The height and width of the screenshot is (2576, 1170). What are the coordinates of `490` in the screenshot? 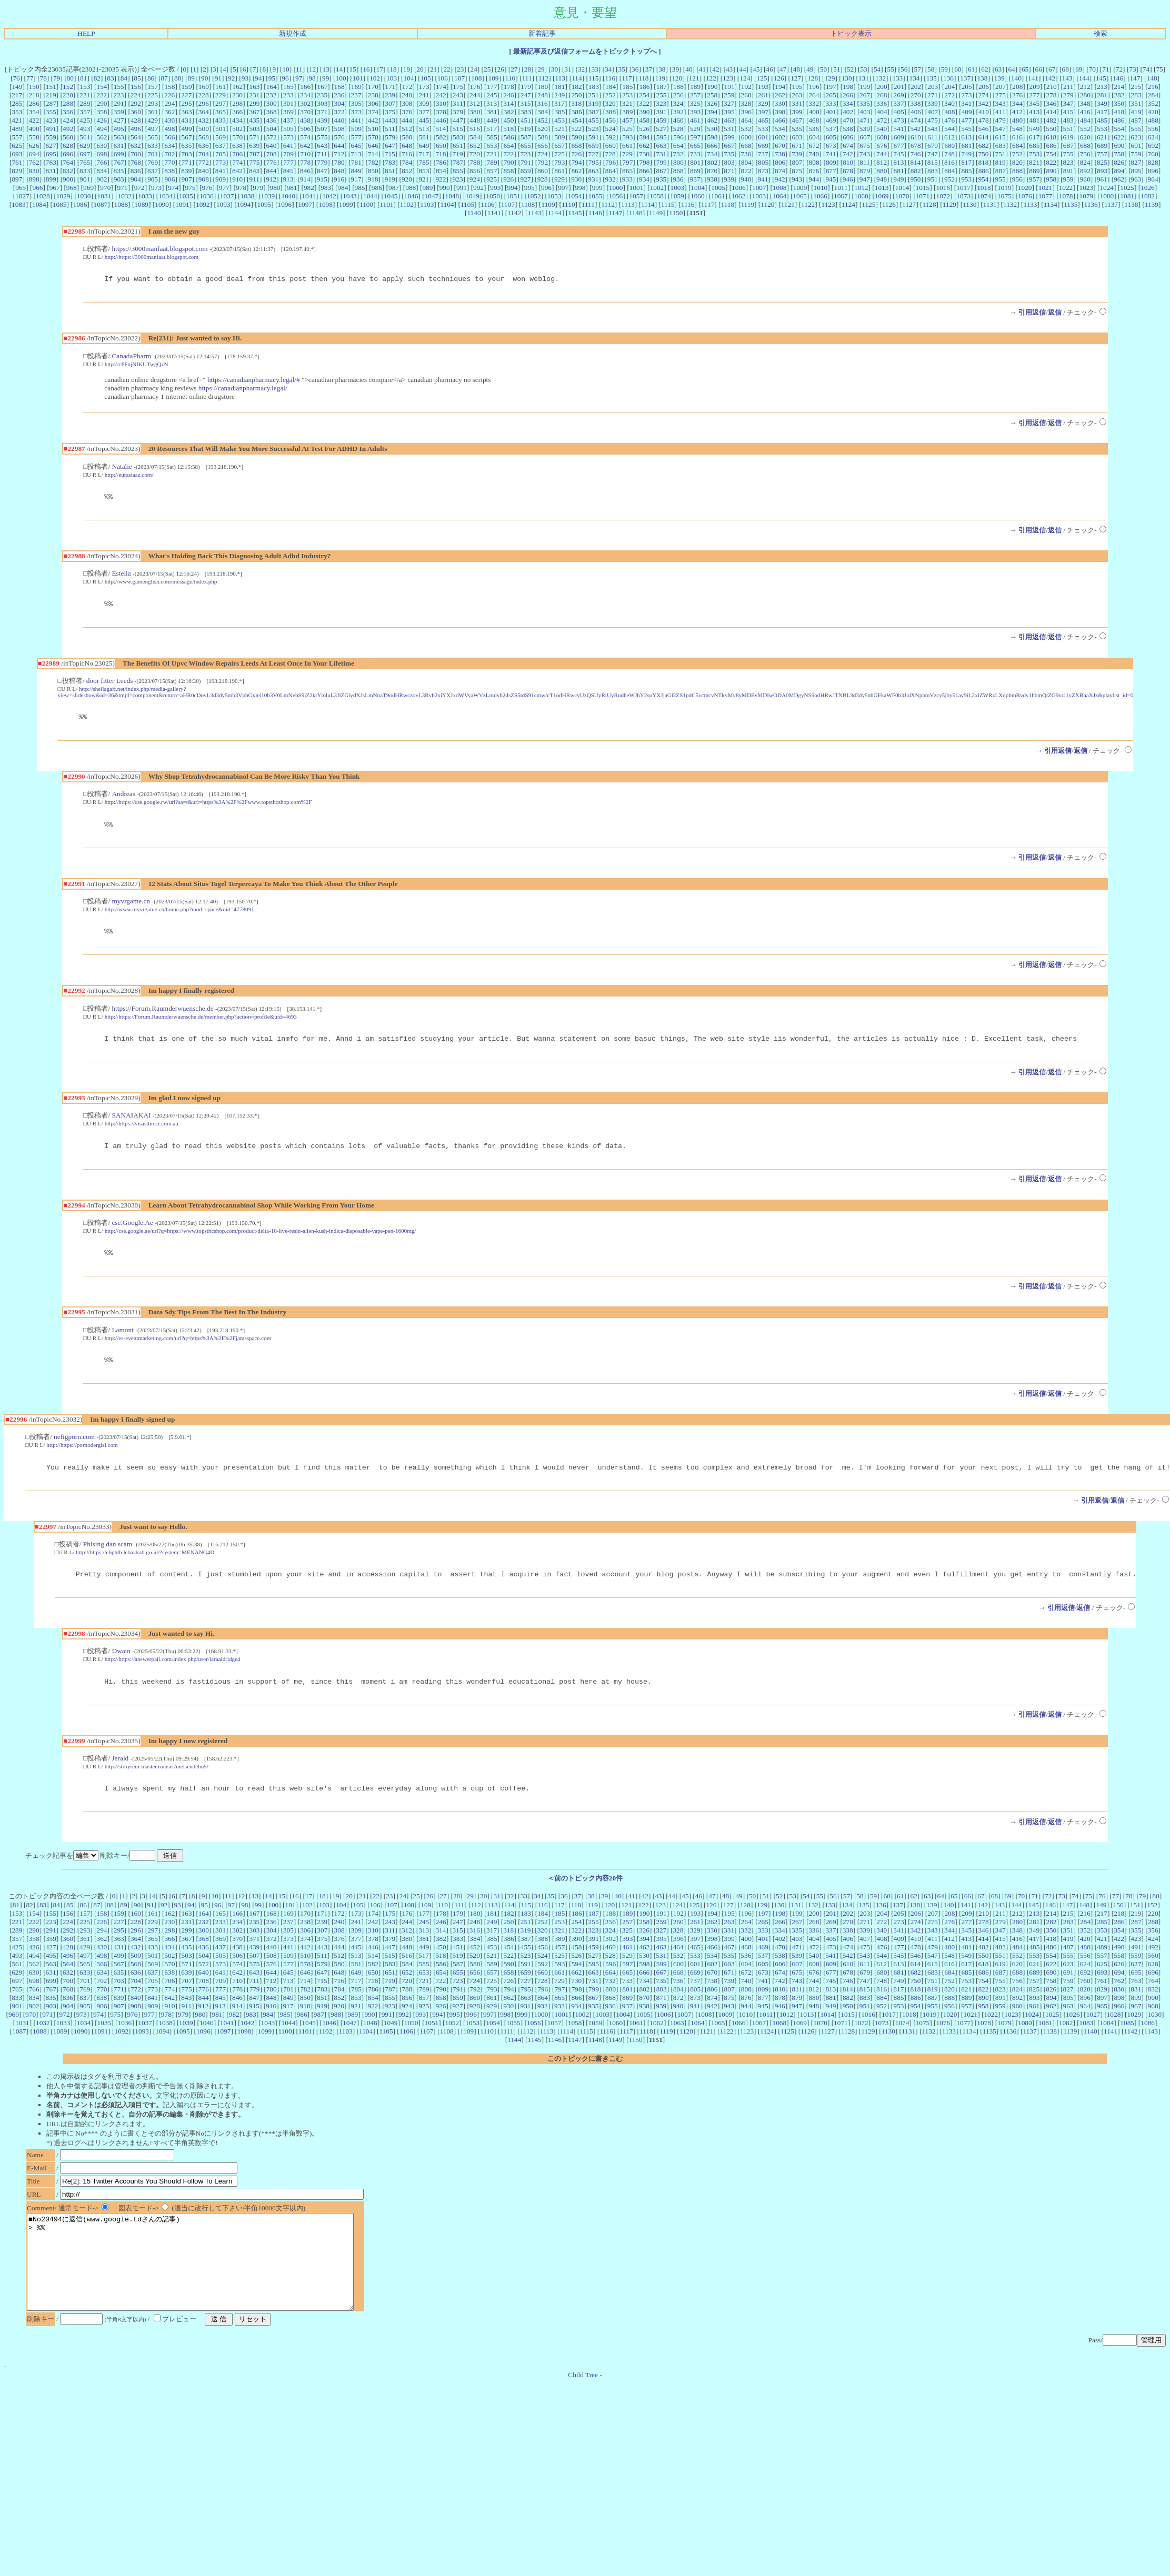 It's located at (34, 129).